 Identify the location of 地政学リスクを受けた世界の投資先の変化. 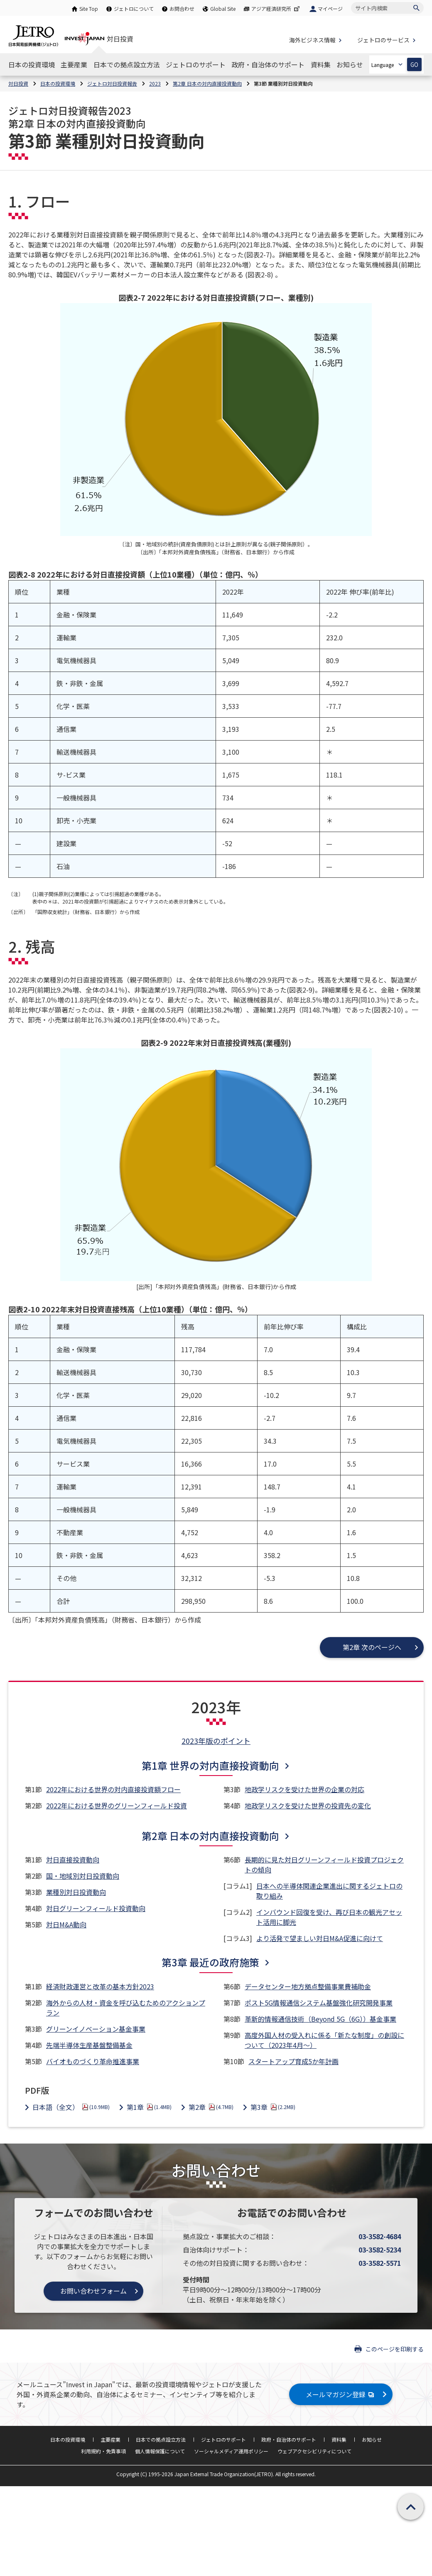
(308, 1805).